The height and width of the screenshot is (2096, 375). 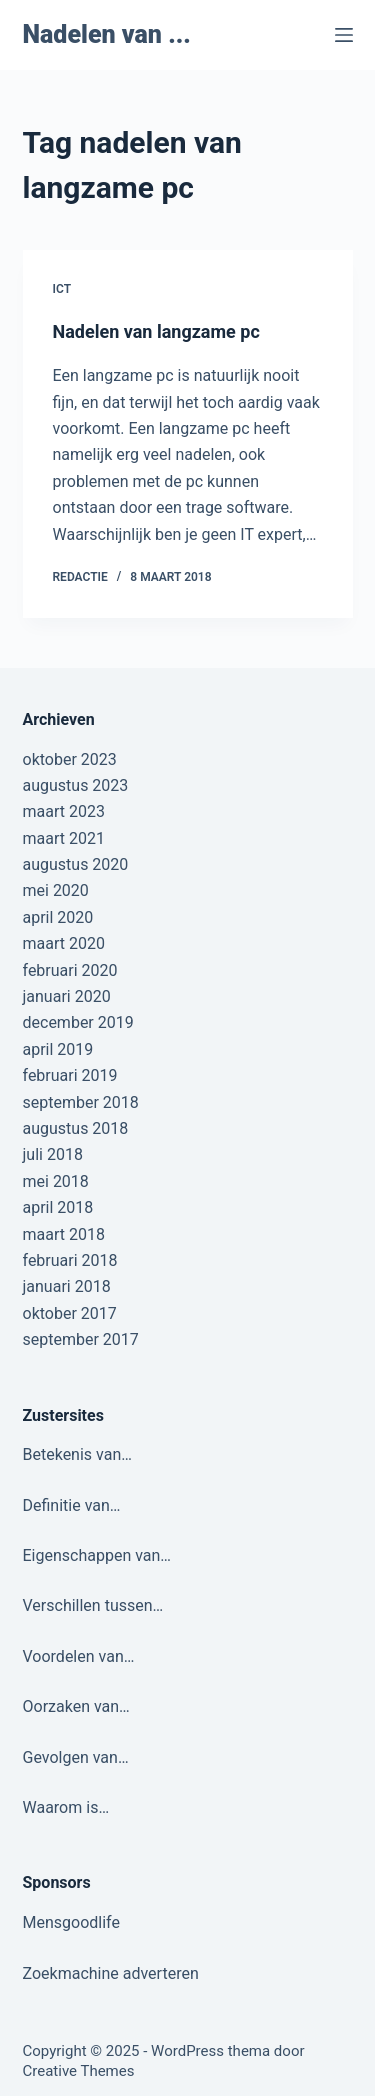 What do you see at coordinates (107, 34) in the screenshot?
I see `Nadelen van ...` at bounding box center [107, 34].